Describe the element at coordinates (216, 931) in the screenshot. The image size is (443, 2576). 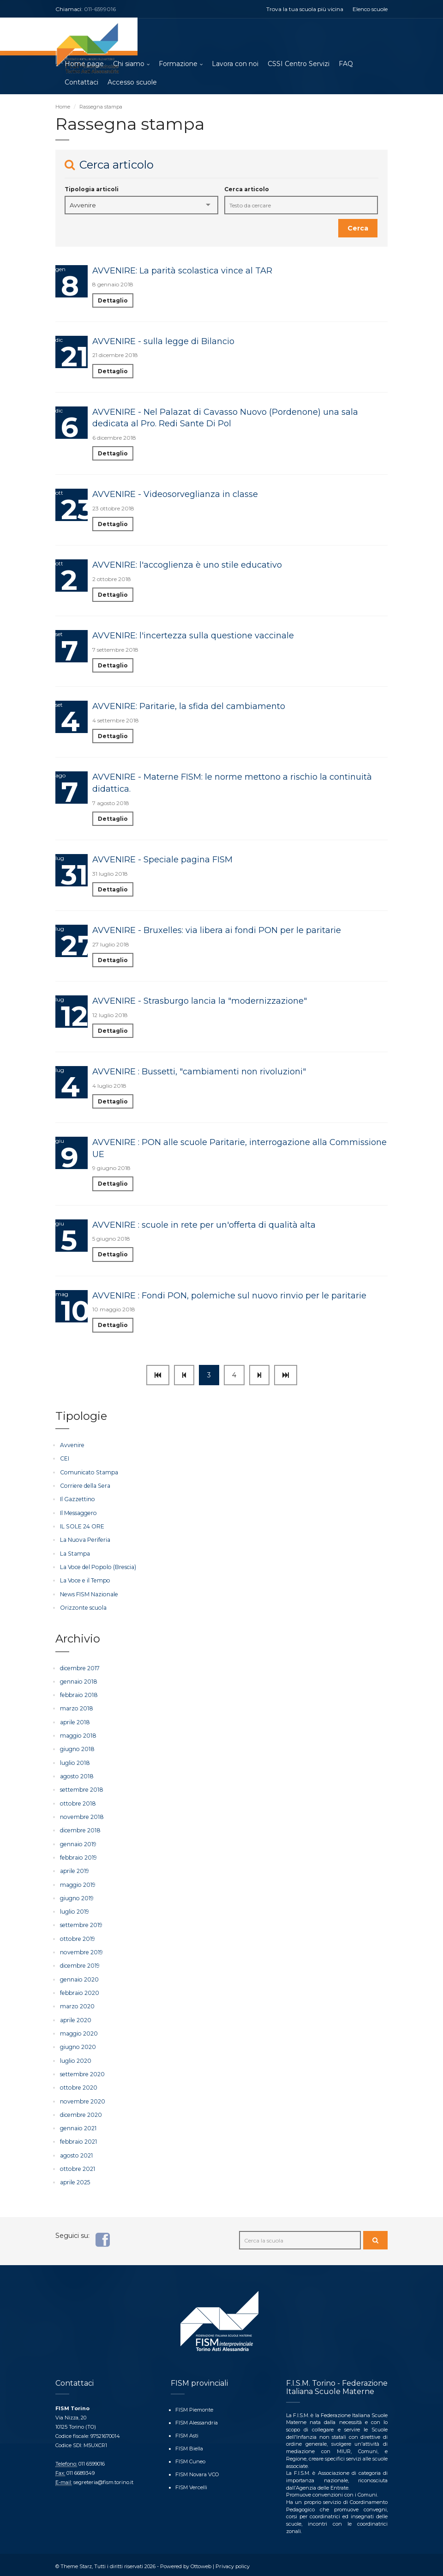
I see `AVVENIRE - Bruxelles: via libera ai fondi PON per le paritarie` at that location.